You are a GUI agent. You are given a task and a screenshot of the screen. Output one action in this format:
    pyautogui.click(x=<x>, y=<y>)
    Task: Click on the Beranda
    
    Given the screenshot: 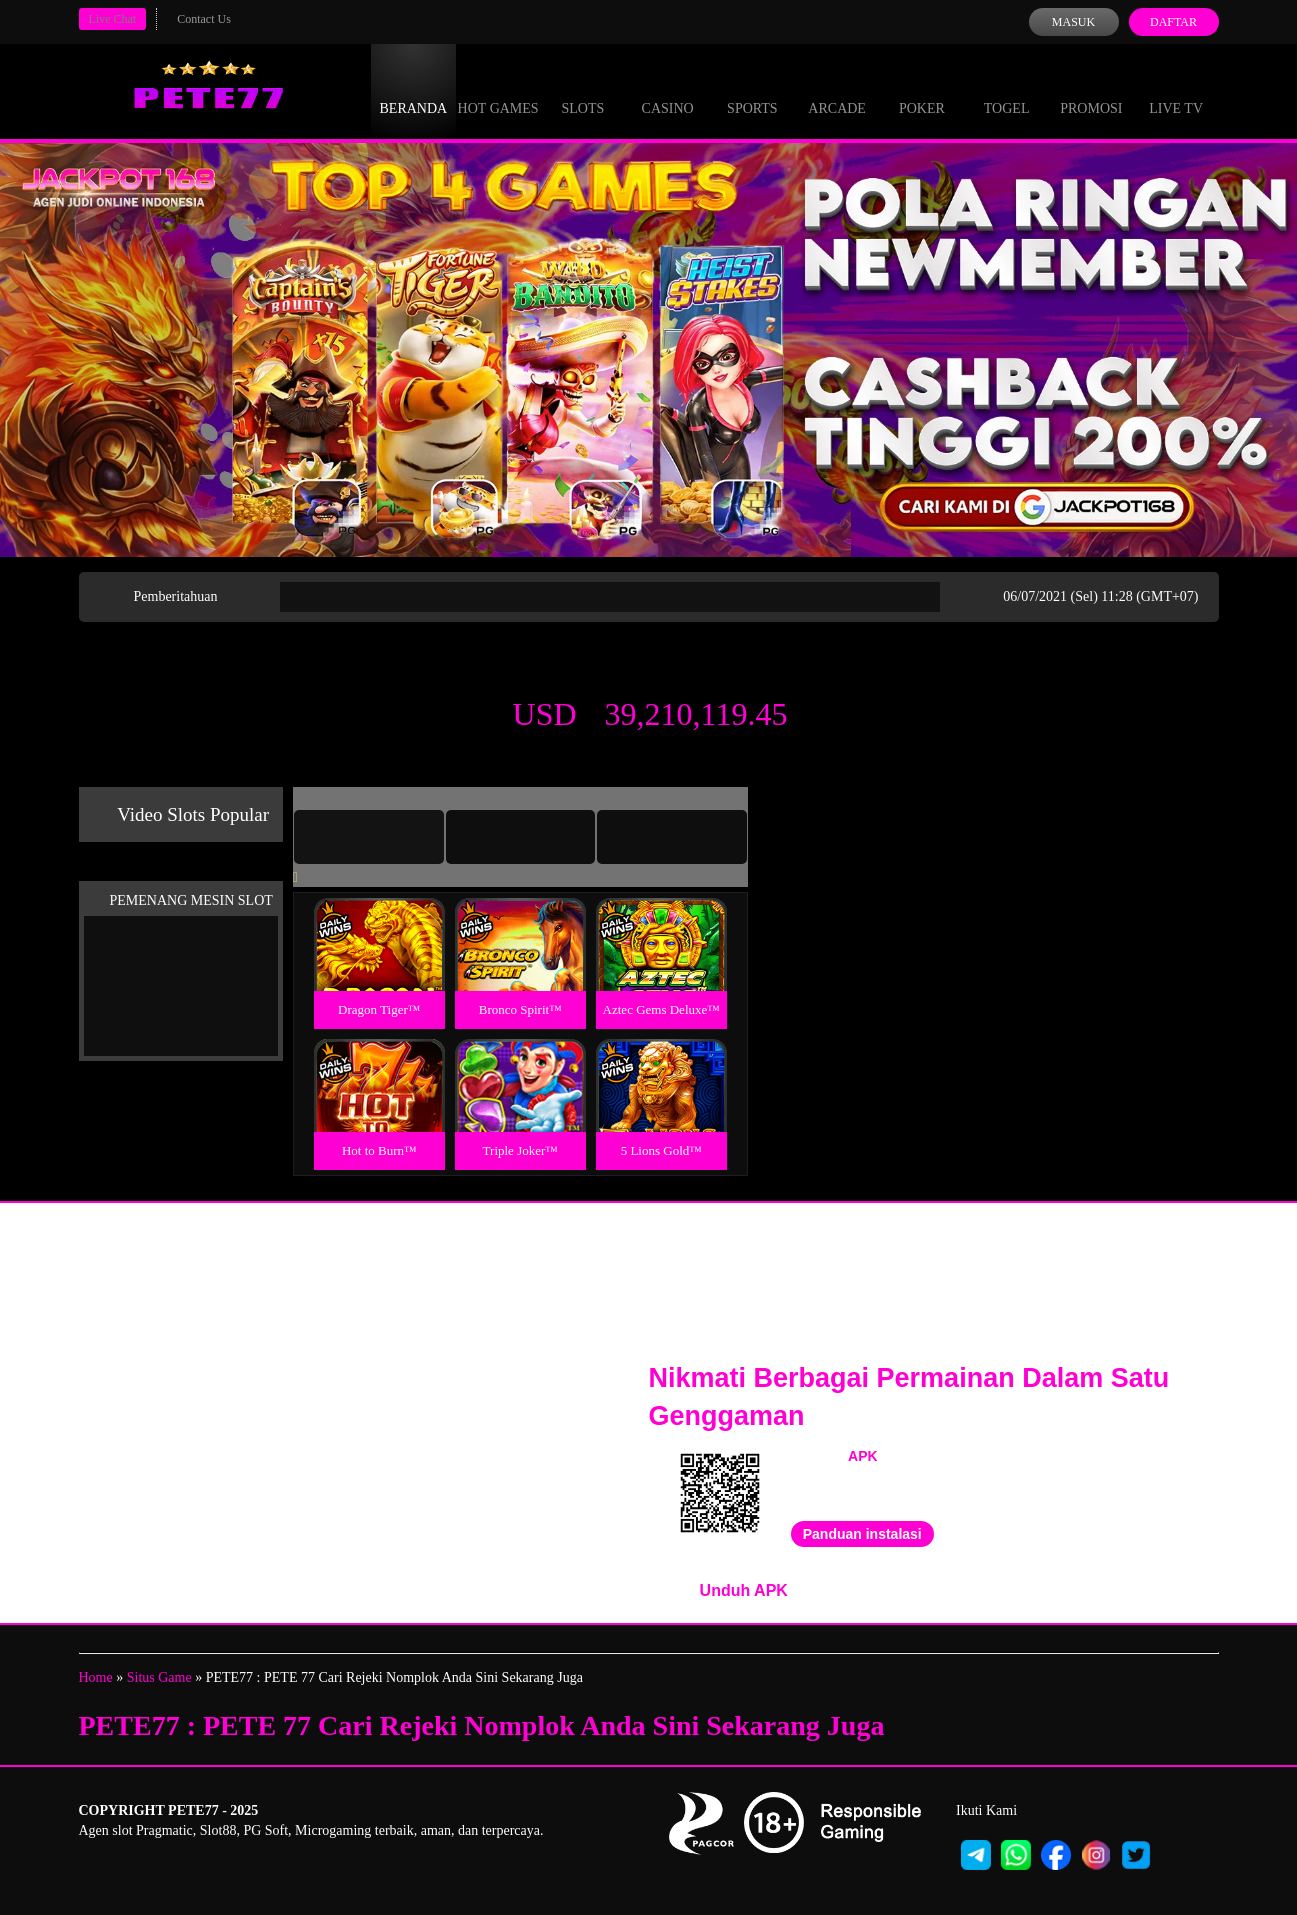 What is the action you would take?
    pyautogui.click(x=414, y=90)
    